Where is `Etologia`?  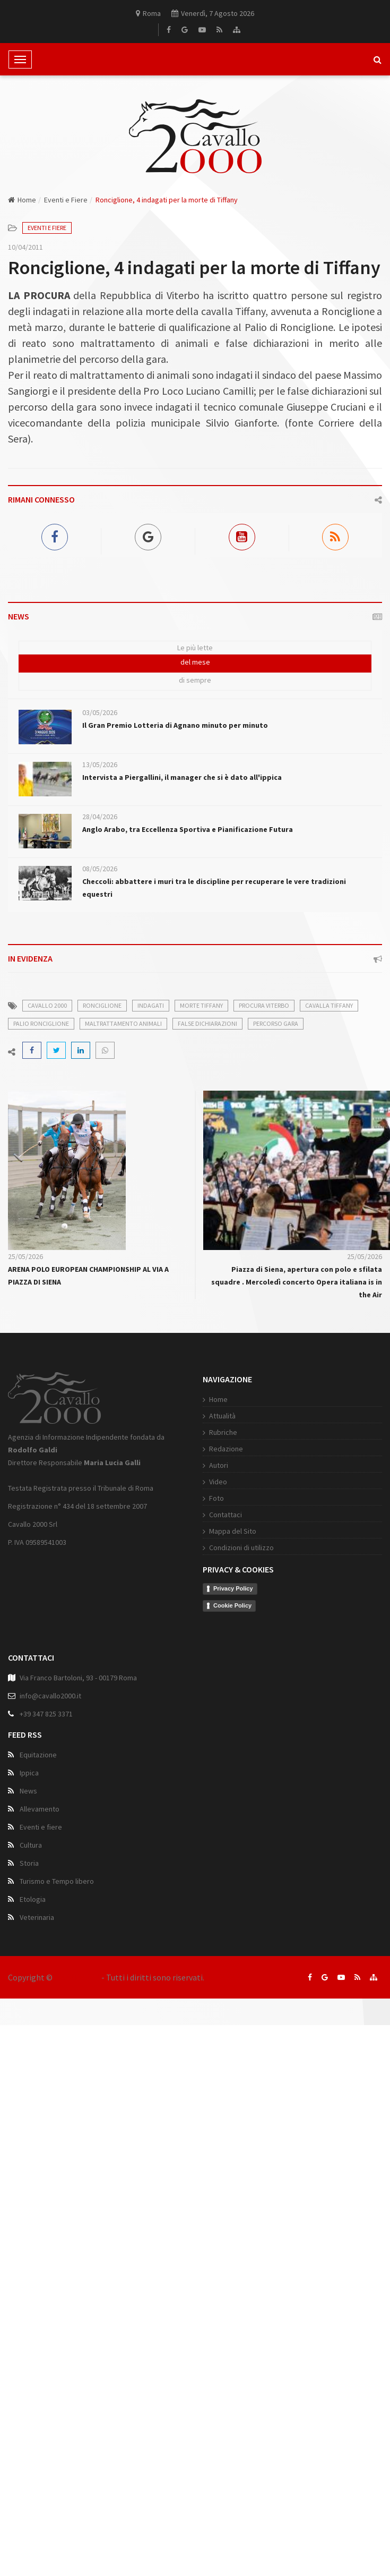
Etologia is located at coordinates (33, 2009).